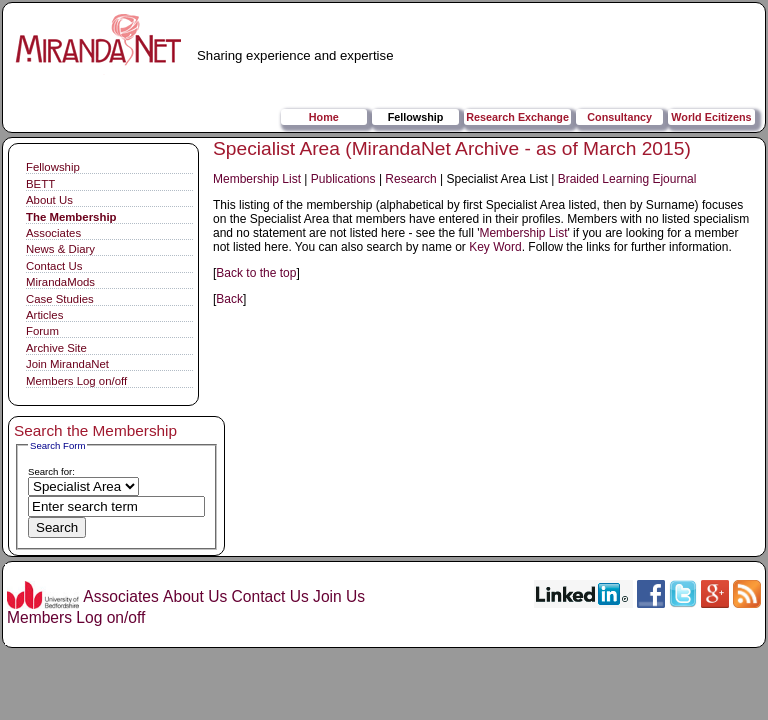  I want to click on News & Diary, so click(60, 249).